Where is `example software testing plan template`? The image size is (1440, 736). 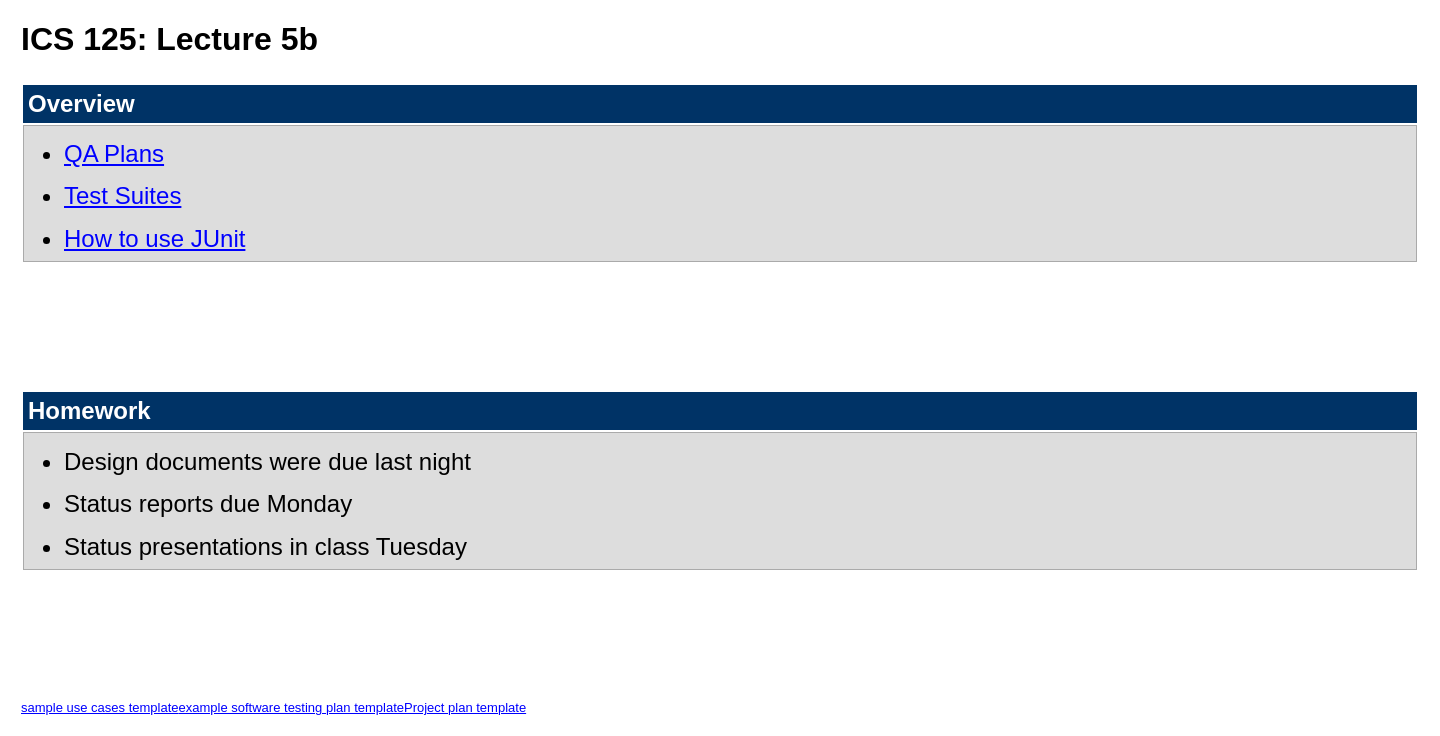
example software testing plan template is located at coordinates (291, 707).